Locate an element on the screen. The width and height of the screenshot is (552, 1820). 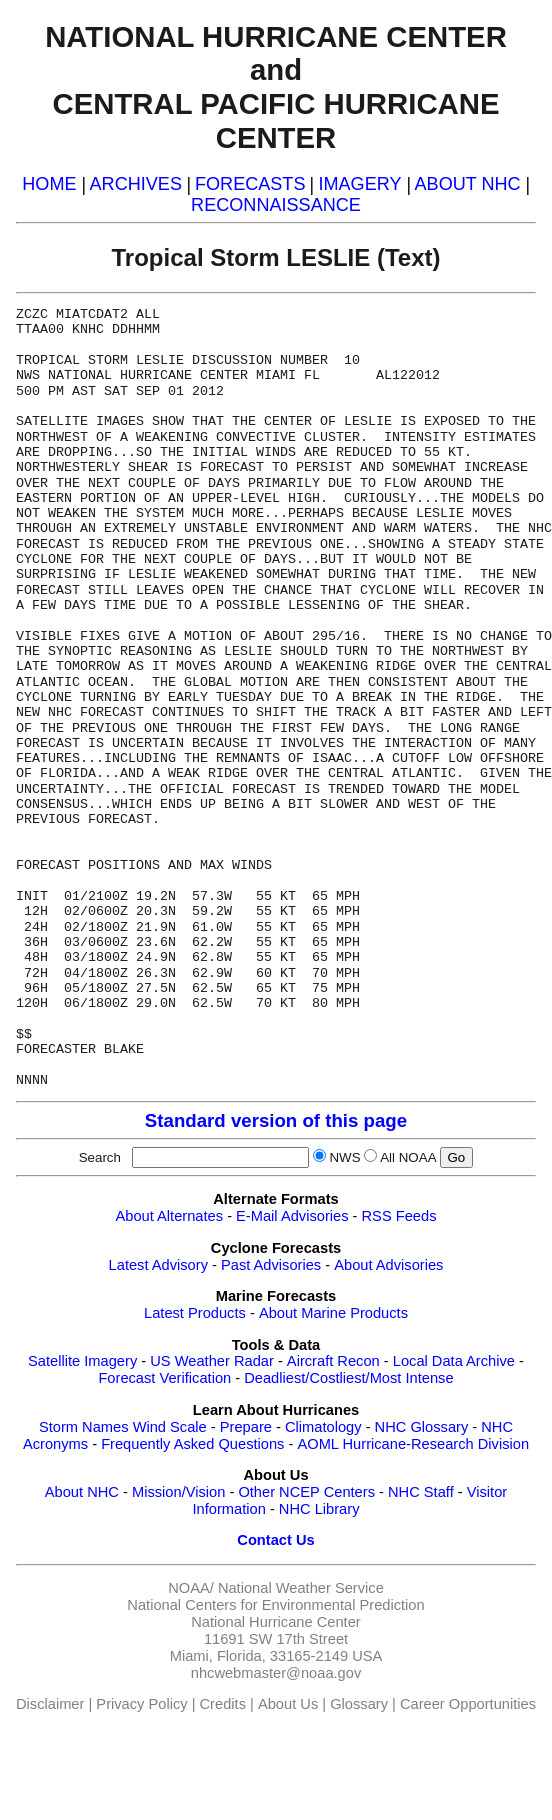
Forecast Verification is located at coordinates (164, 1378).